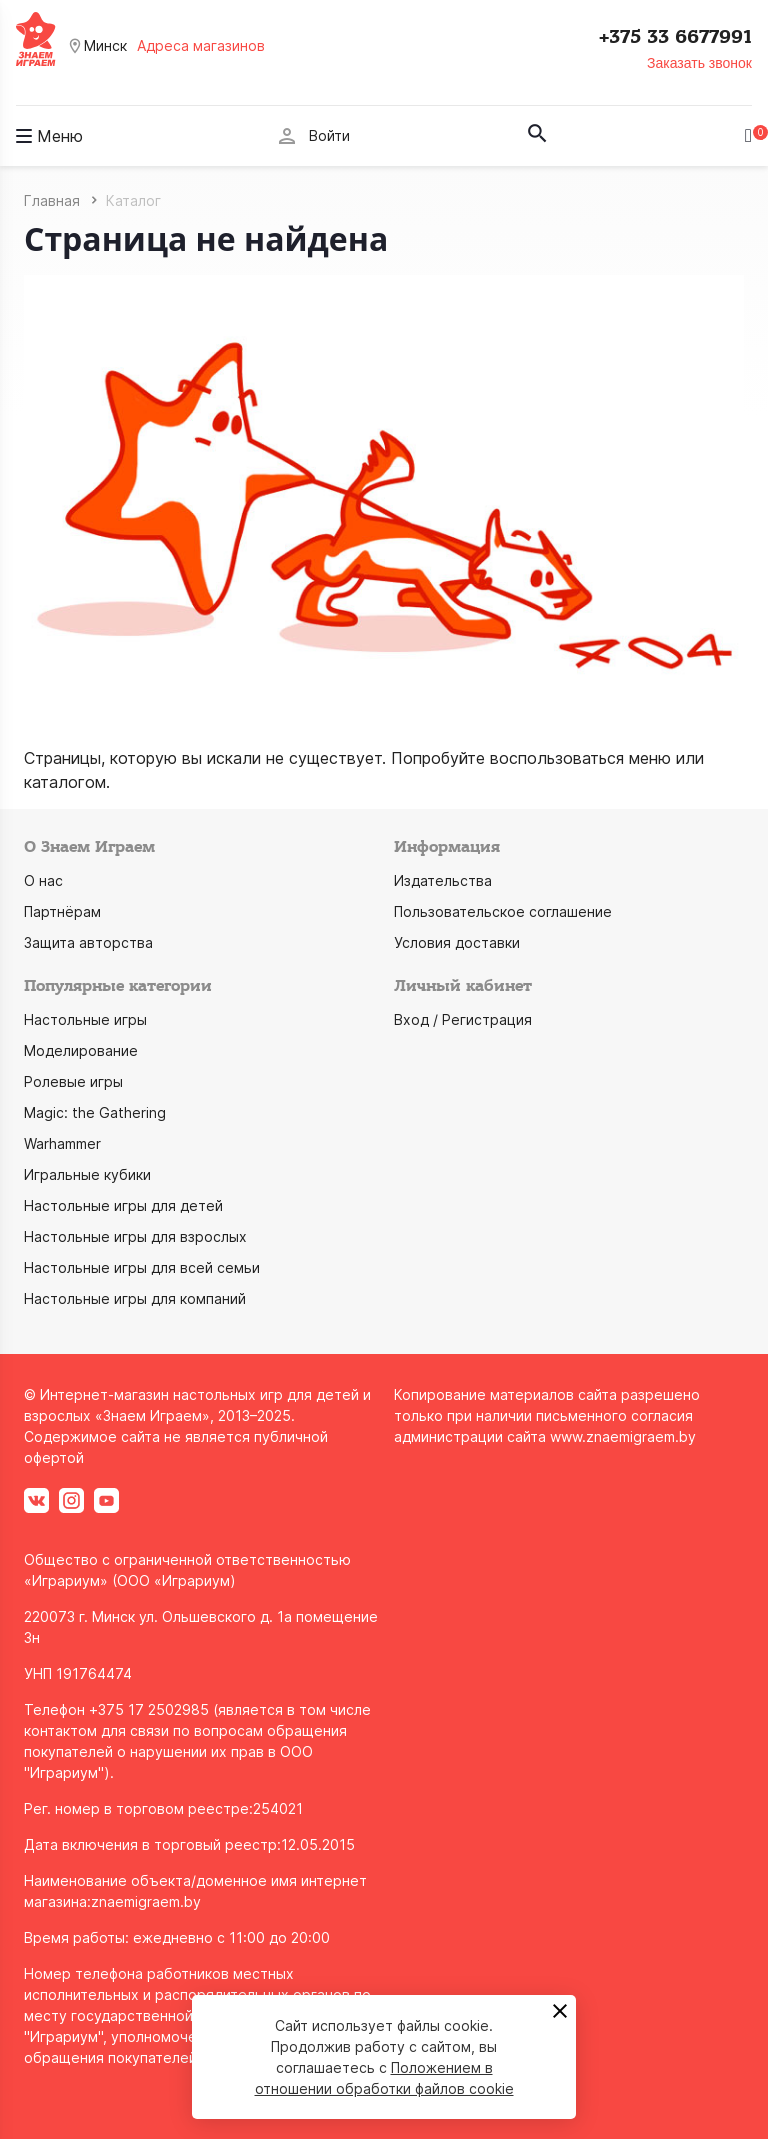 This screenshot has width=768, height=2139. Describe the element at coordinates (62, 911) in the screenshot. I see `Партнёрам` at that location.